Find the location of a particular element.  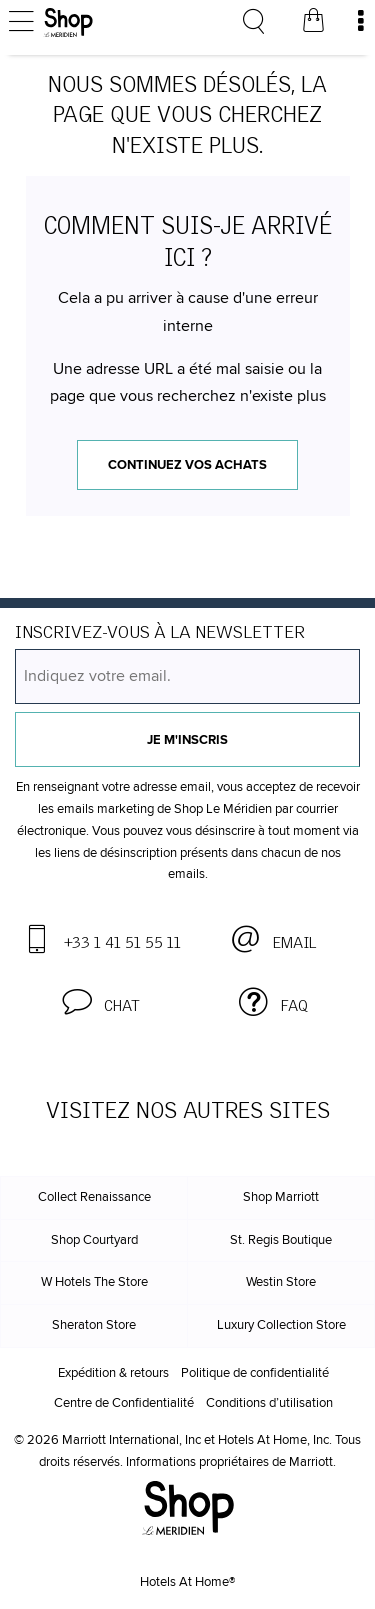

[button] is located at coordinates (101, 1002).